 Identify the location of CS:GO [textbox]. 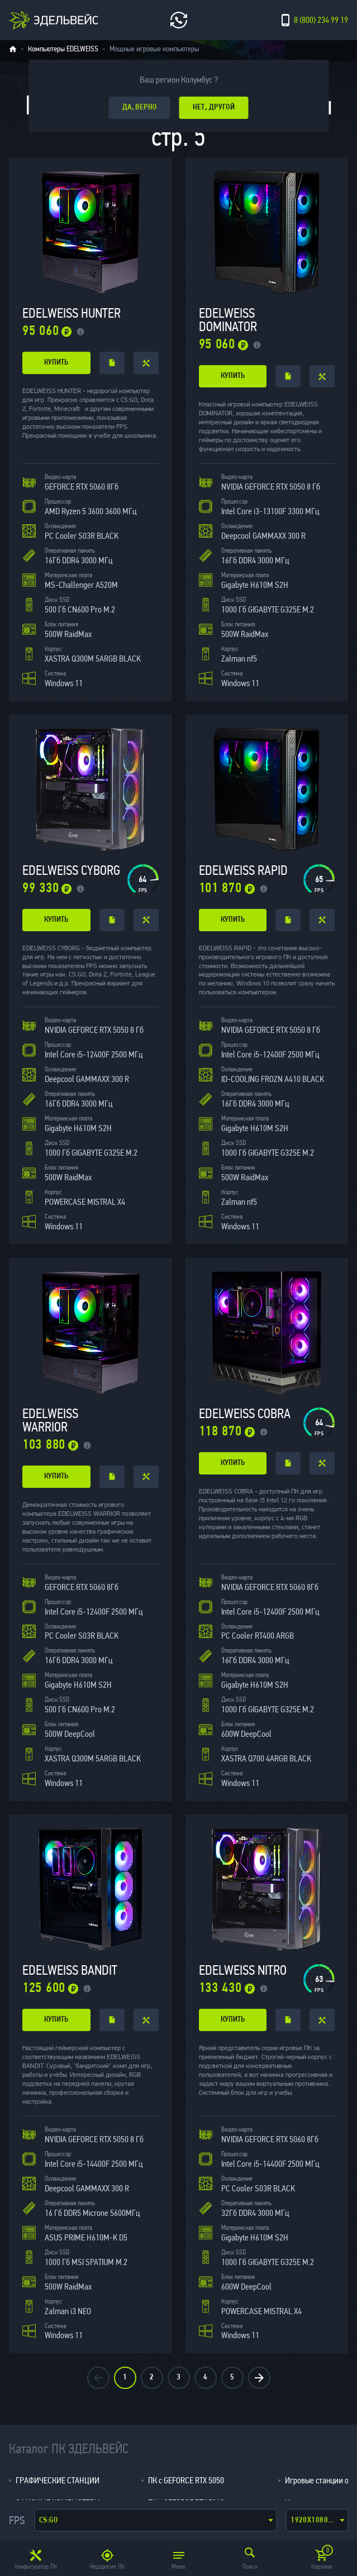
(48, 2520).